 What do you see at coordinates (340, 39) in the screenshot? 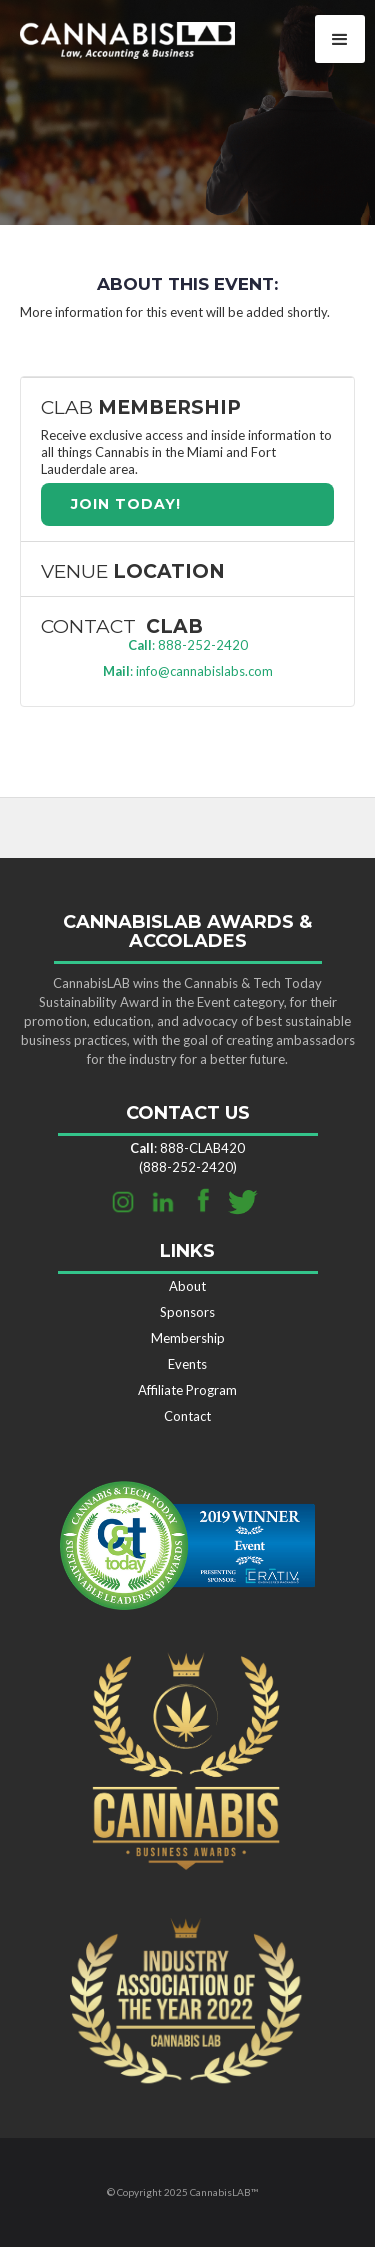
I see `[button]` at bounding box center [340, 39].